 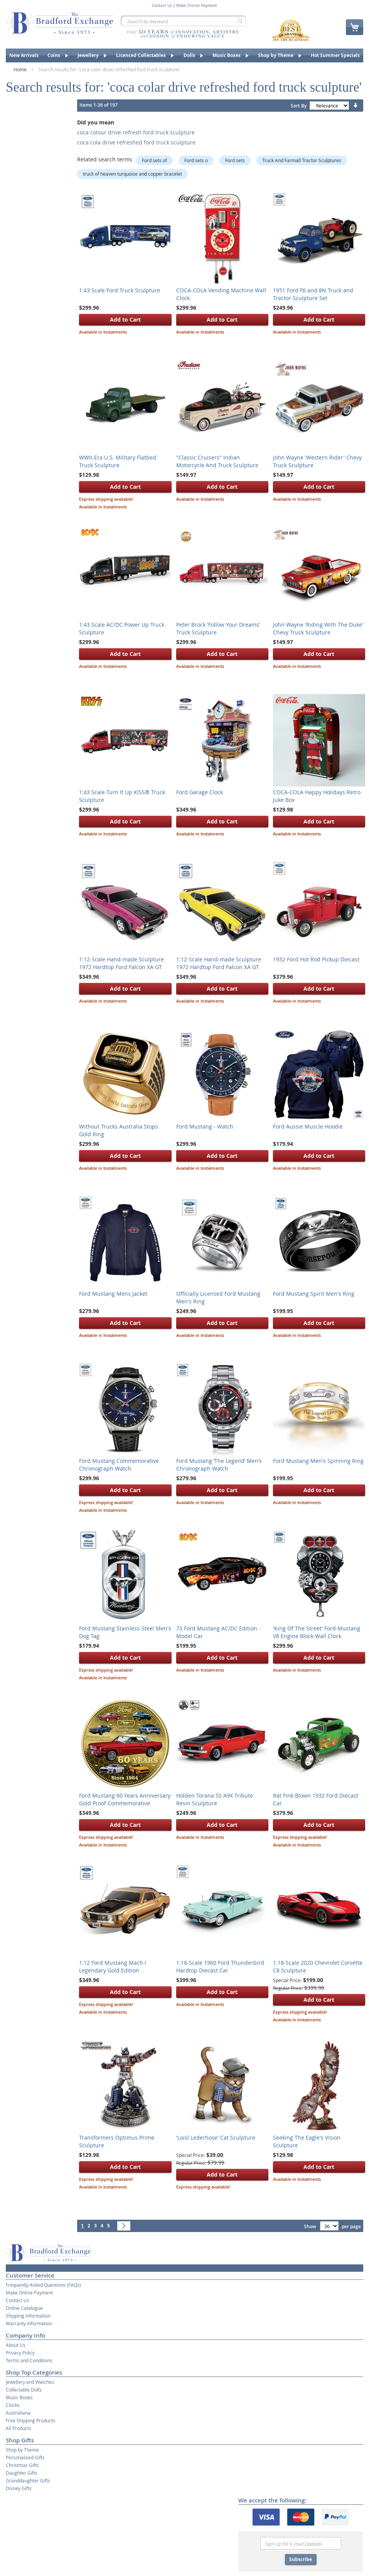 I want to click on Collectable Dolls, so click(x=24, y=2389).